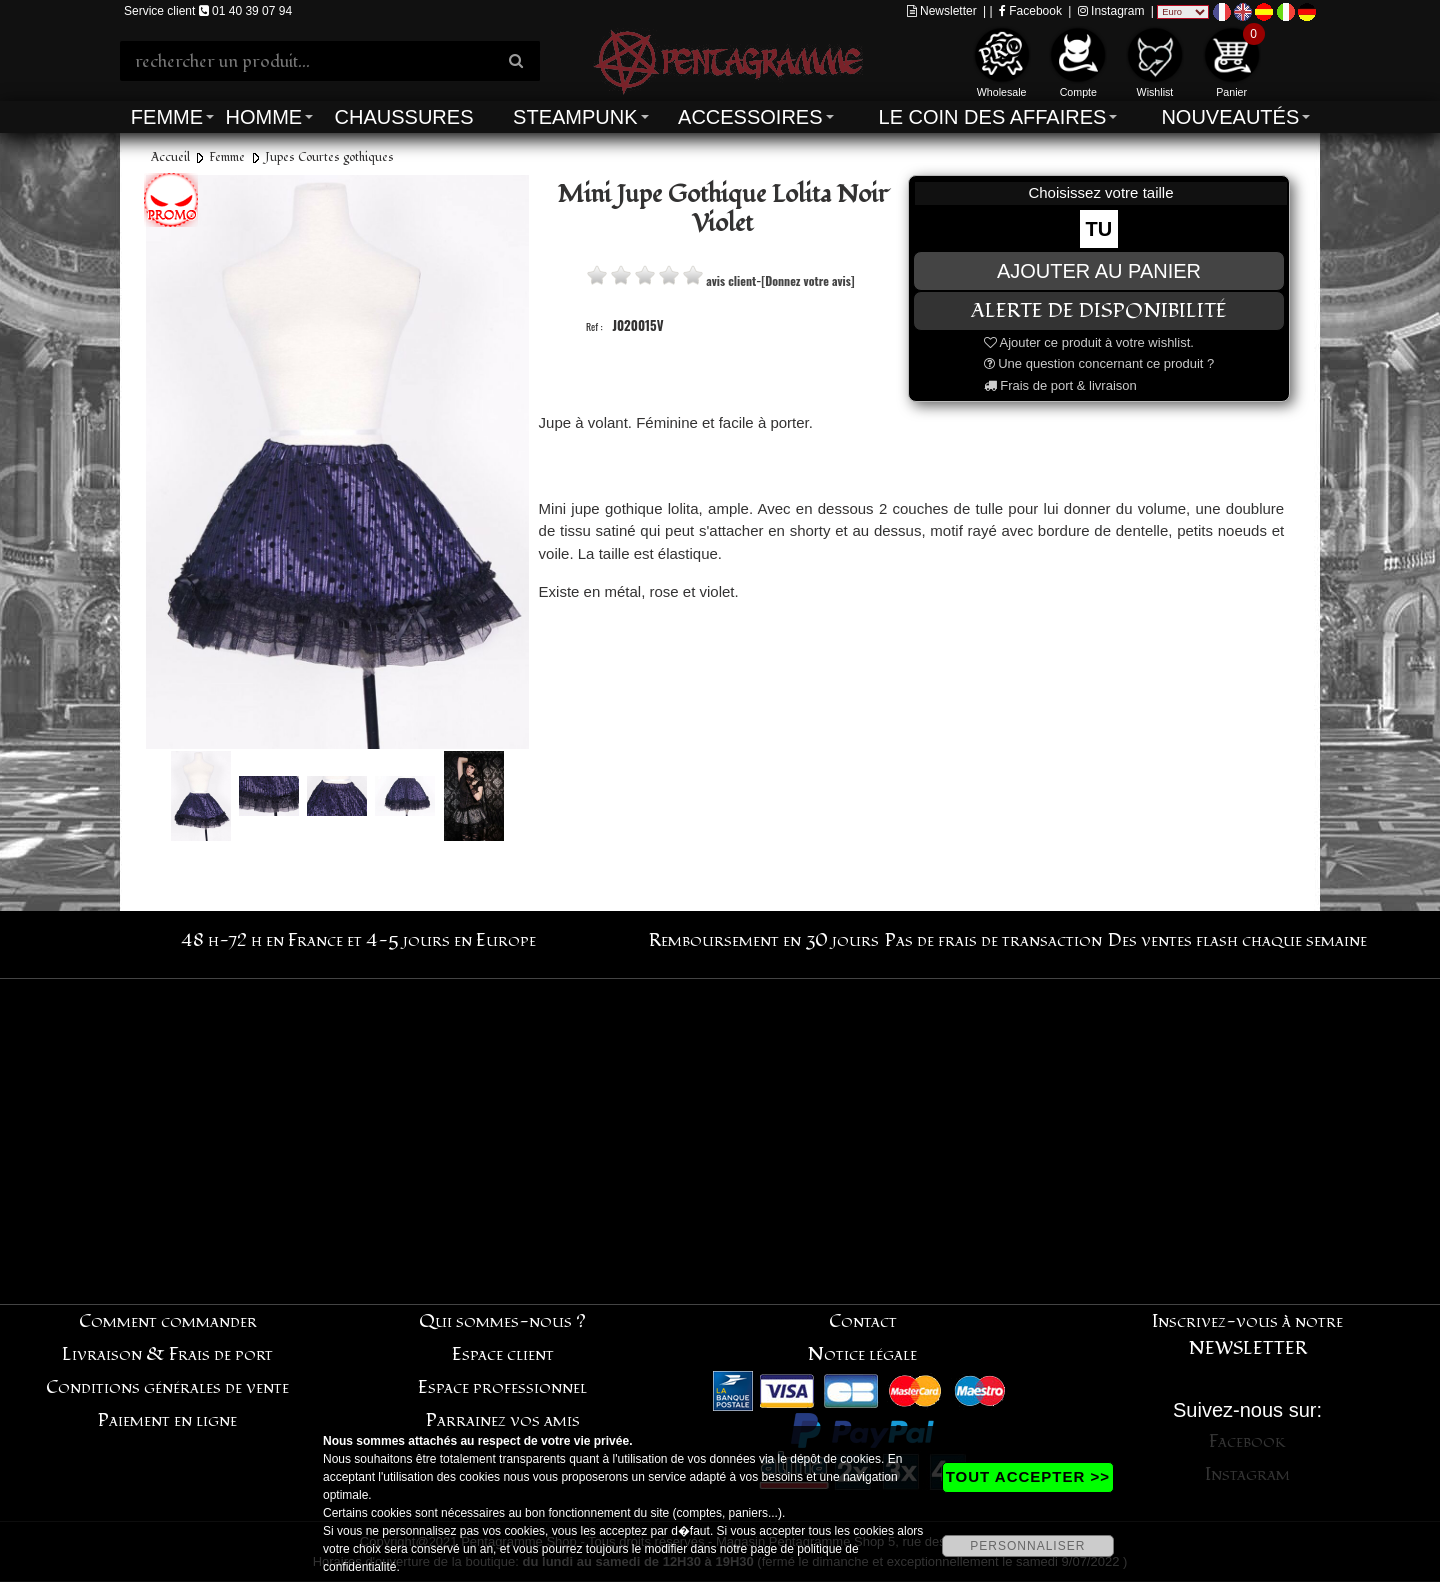 This screenshot has width=1440, height=1582. Describe the element at coordinates (503, 1354) in the screenshot. I see `Espace client` at that location.